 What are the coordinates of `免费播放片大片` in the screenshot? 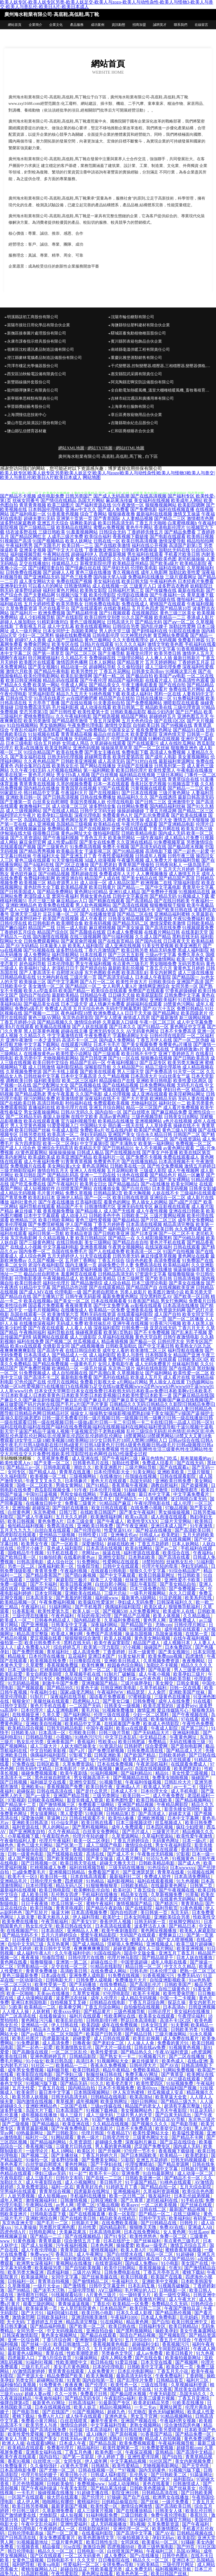 It's located at (131, 1980).